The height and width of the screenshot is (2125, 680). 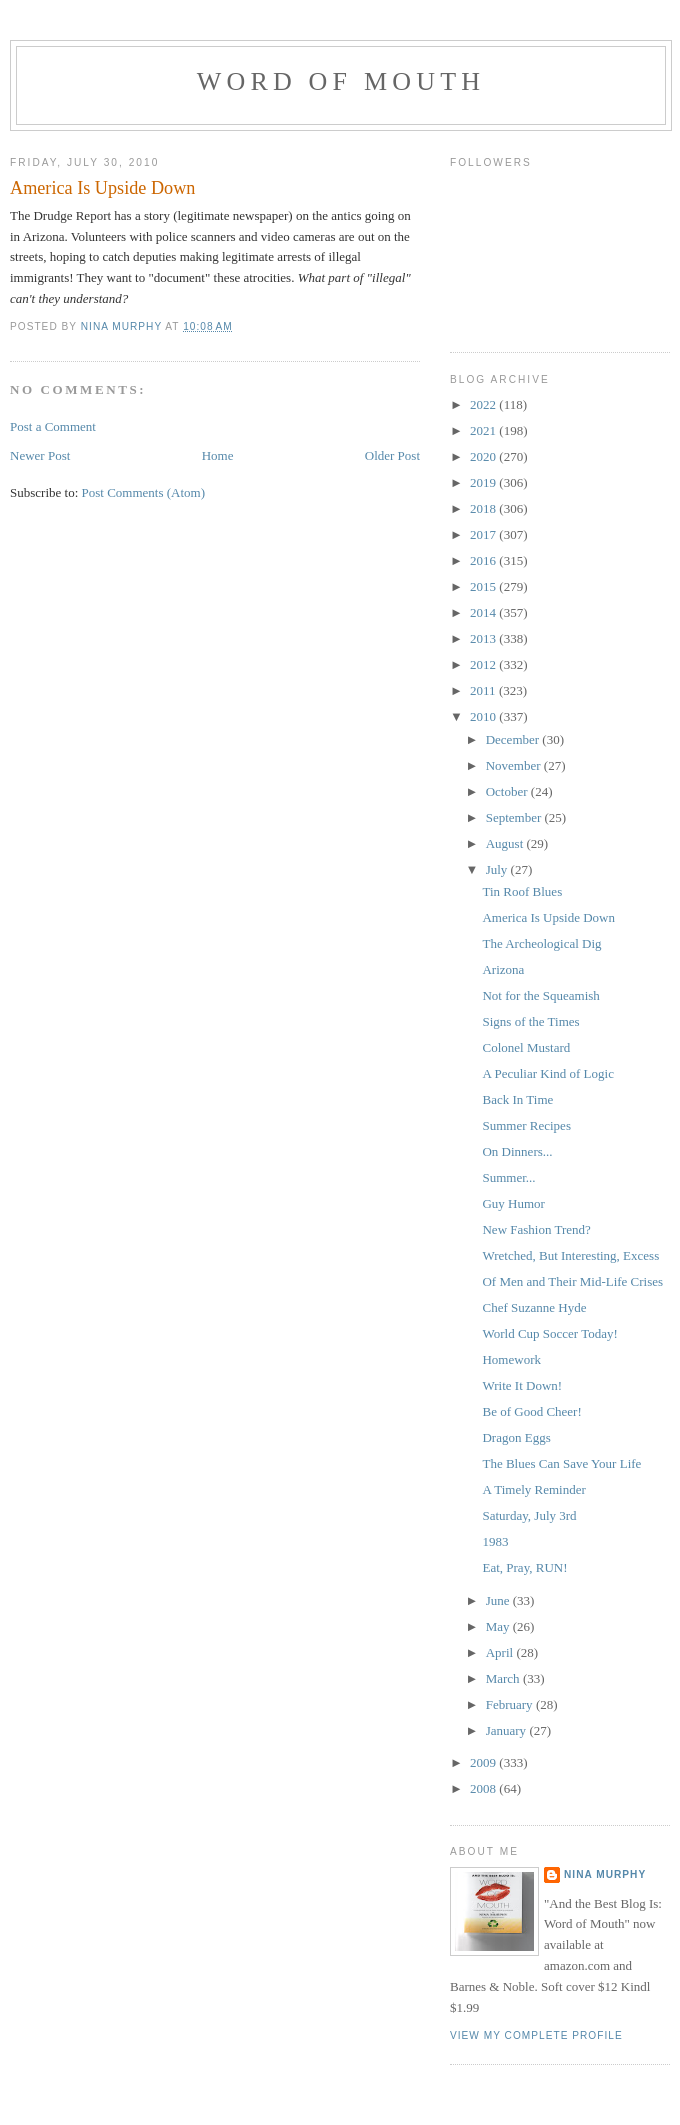 What do you see at coordinates (540, 995) in the screenshot?
I see `Not for the Squeamish` at bounding box center [540, 995].